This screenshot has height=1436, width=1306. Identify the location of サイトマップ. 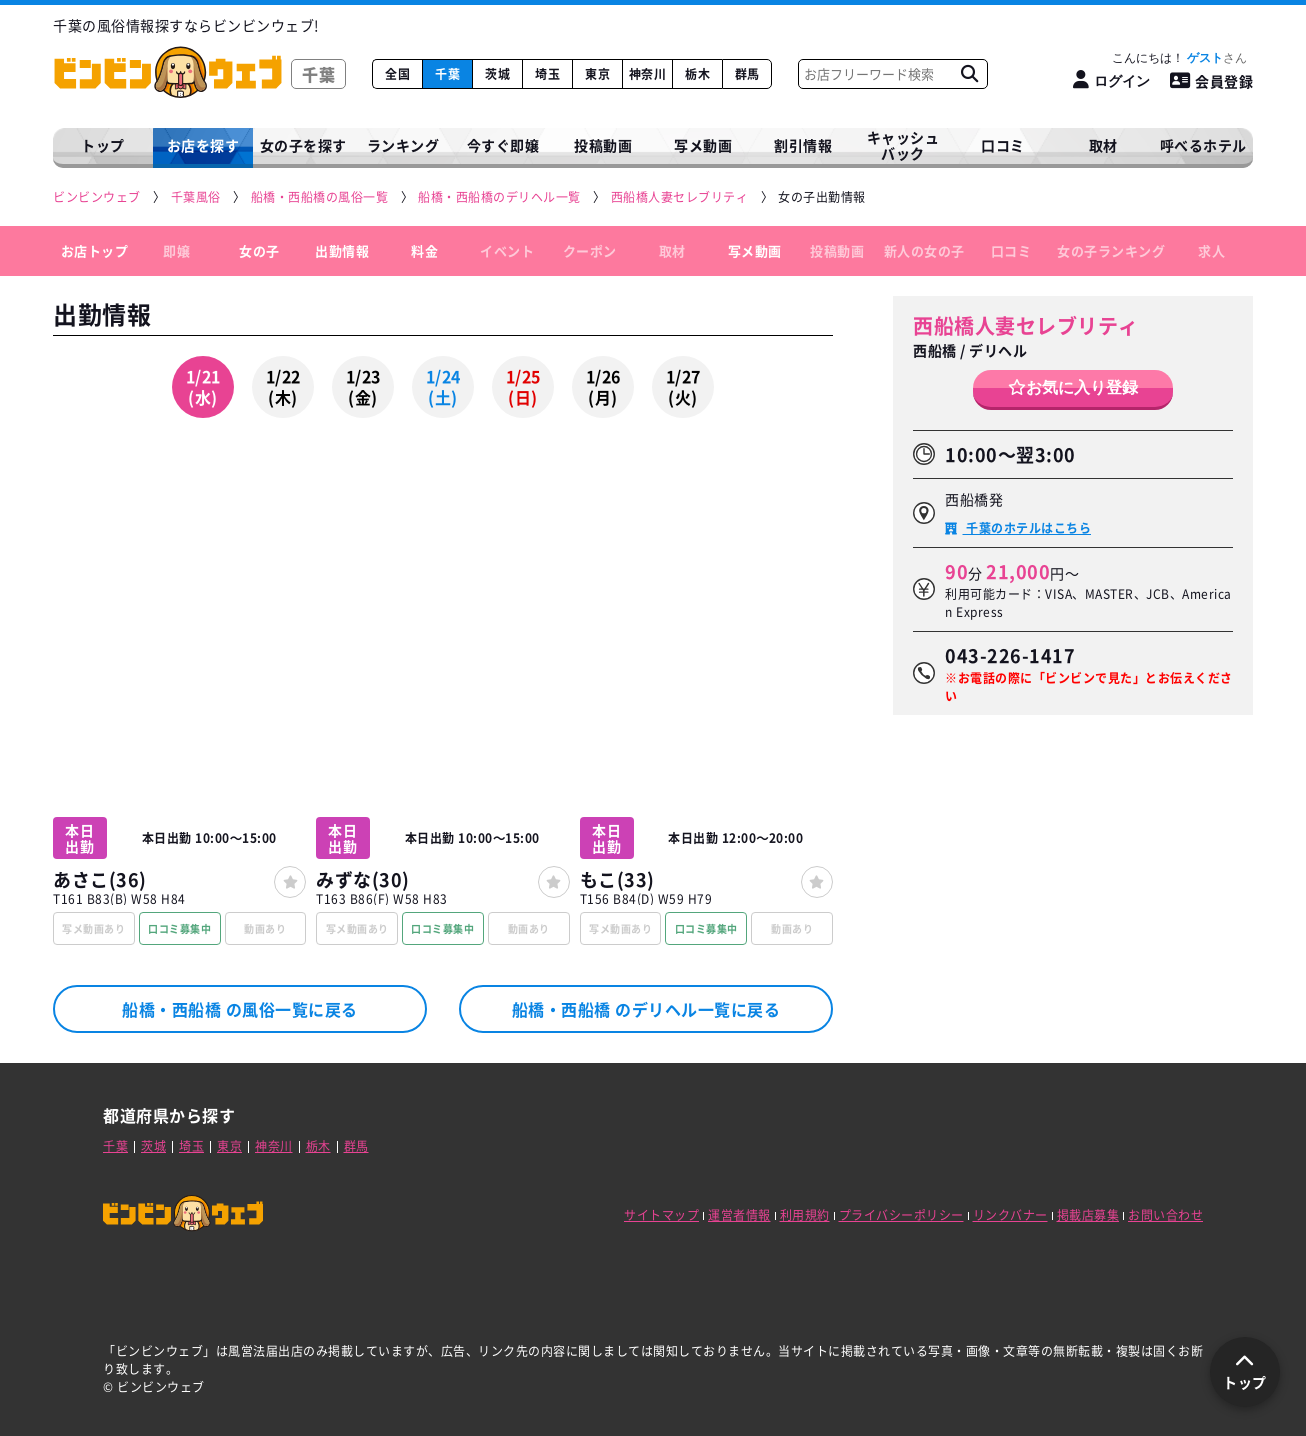
(661, 1215).